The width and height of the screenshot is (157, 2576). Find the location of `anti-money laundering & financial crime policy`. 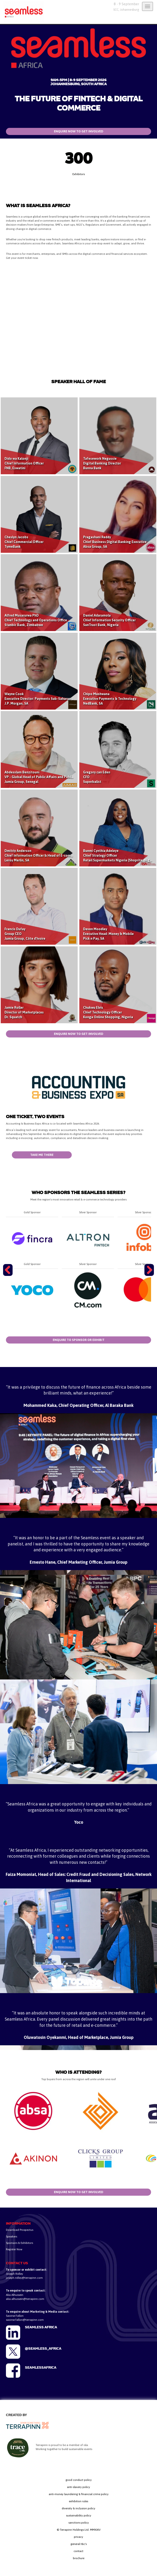

anti-money laundering & financial crime policy is located at coordinates (79, 2494).